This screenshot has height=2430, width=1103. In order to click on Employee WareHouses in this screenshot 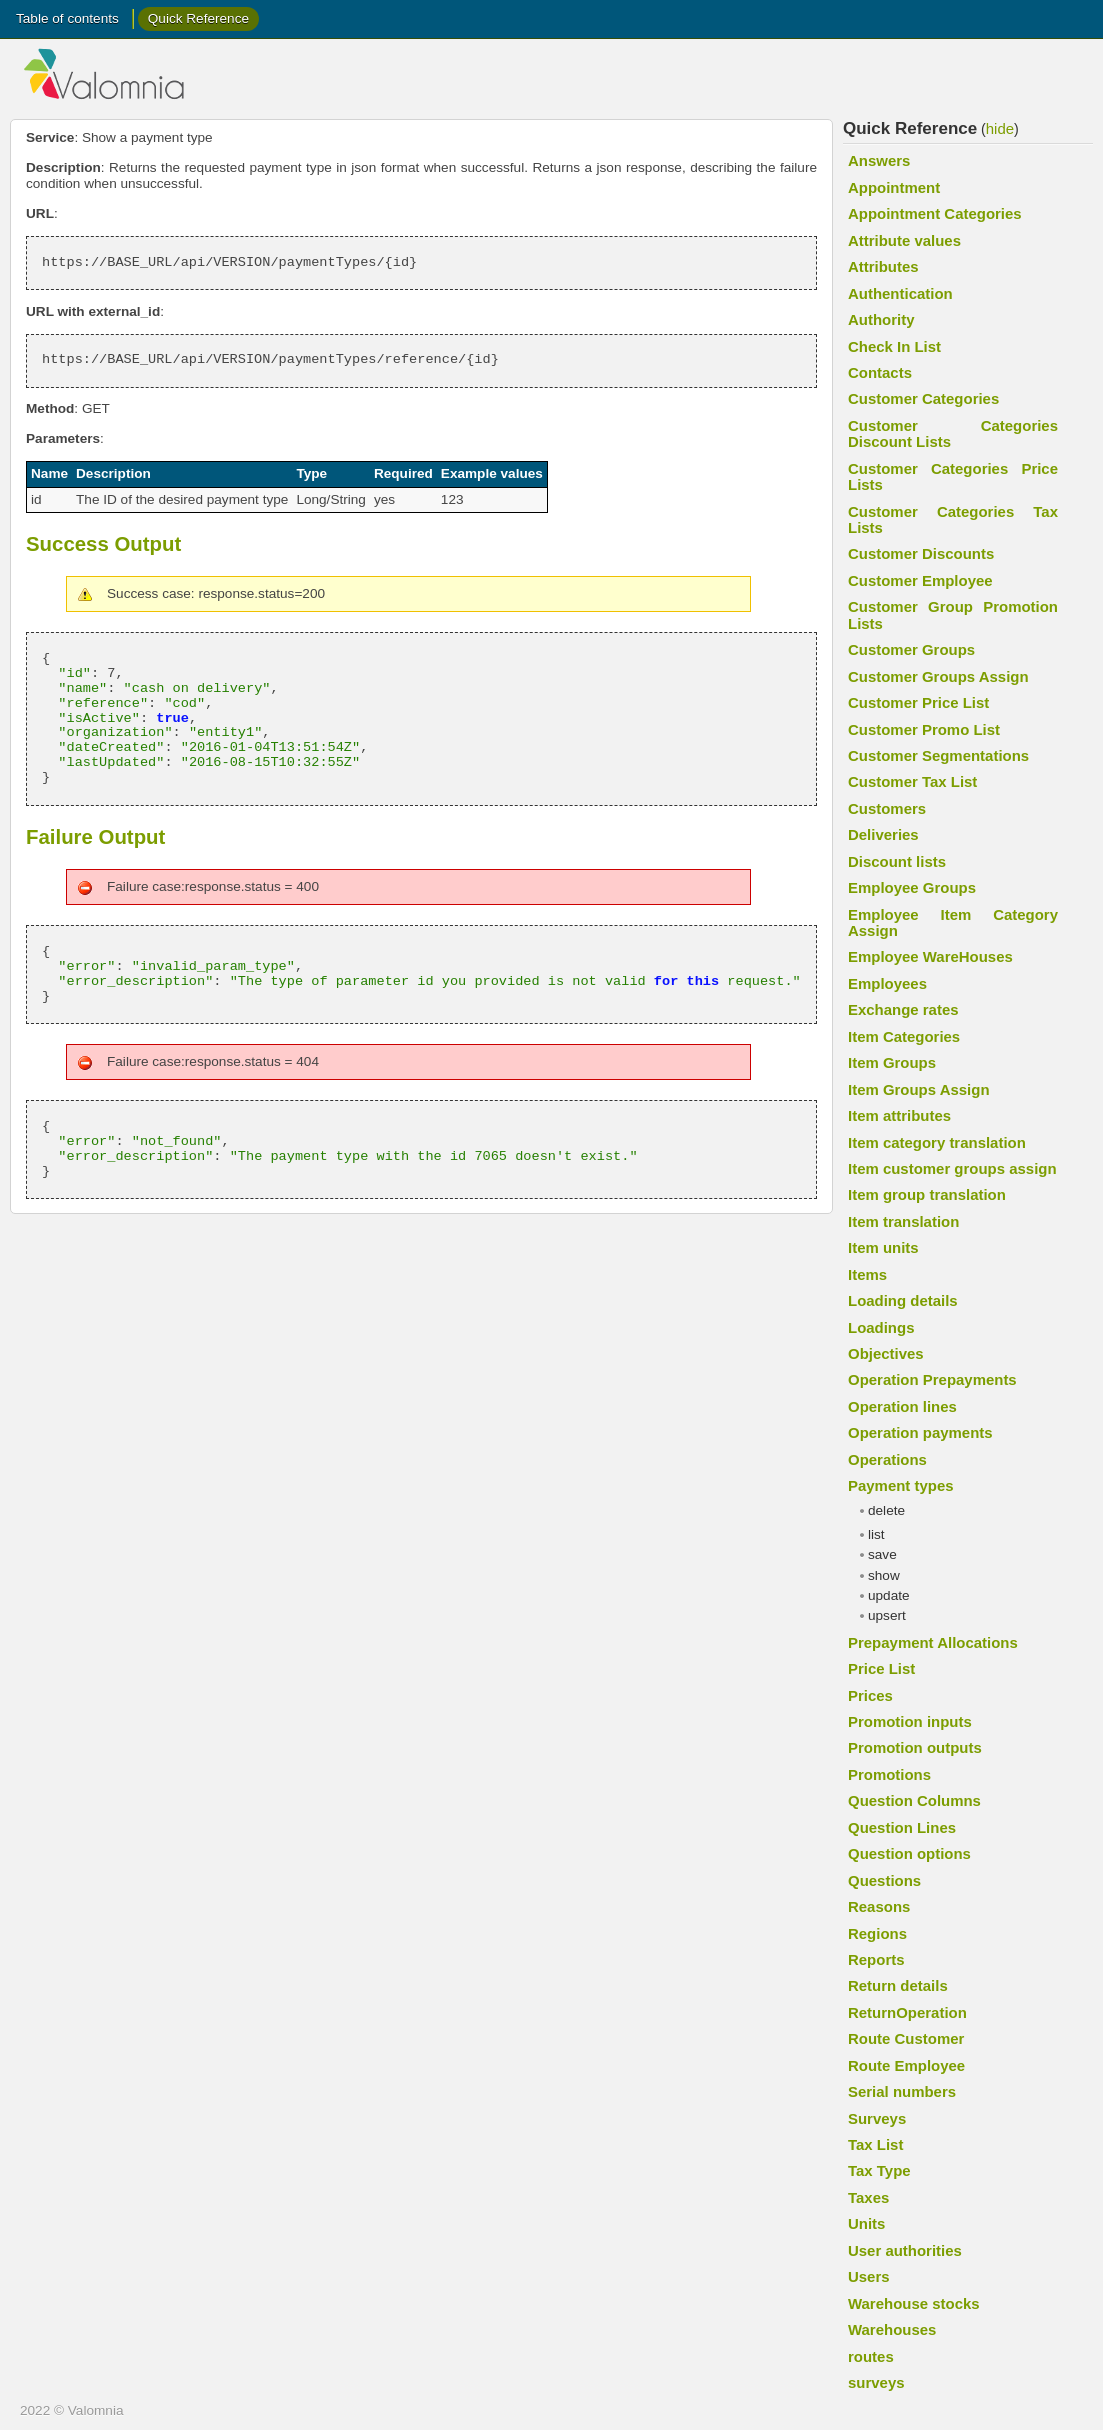, I will do `click(930, 956)`.